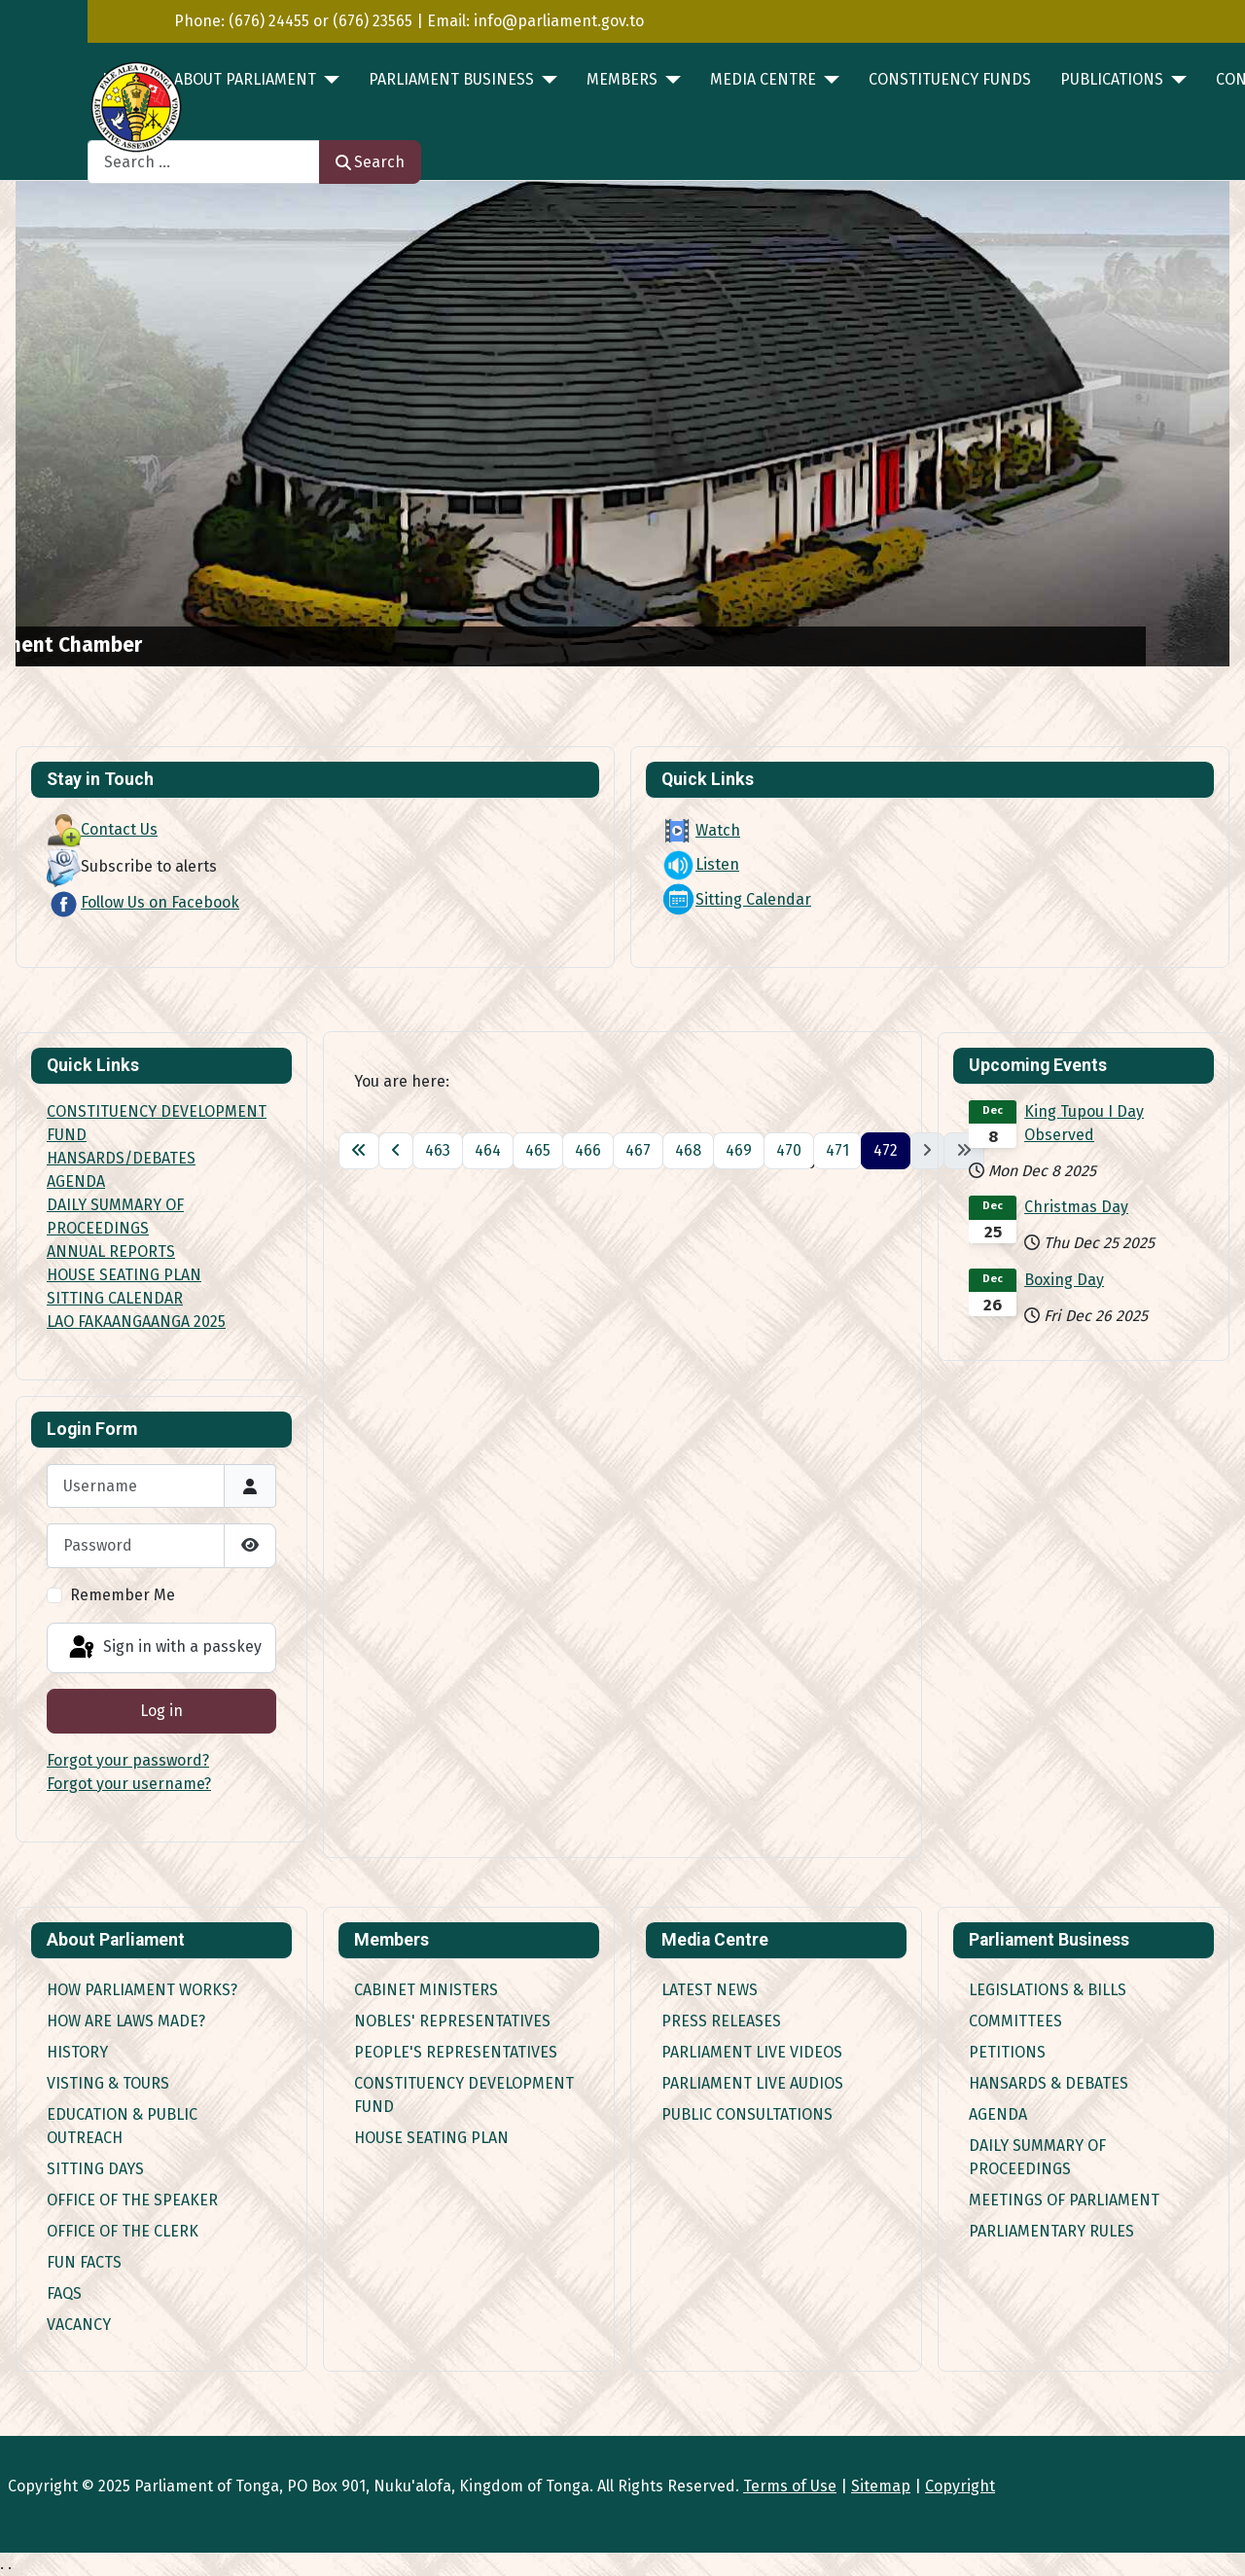  What do you see at coordinates (721, 2021) in the screenshot?
I see `Press Releases` at bounding box center [721, 2021].